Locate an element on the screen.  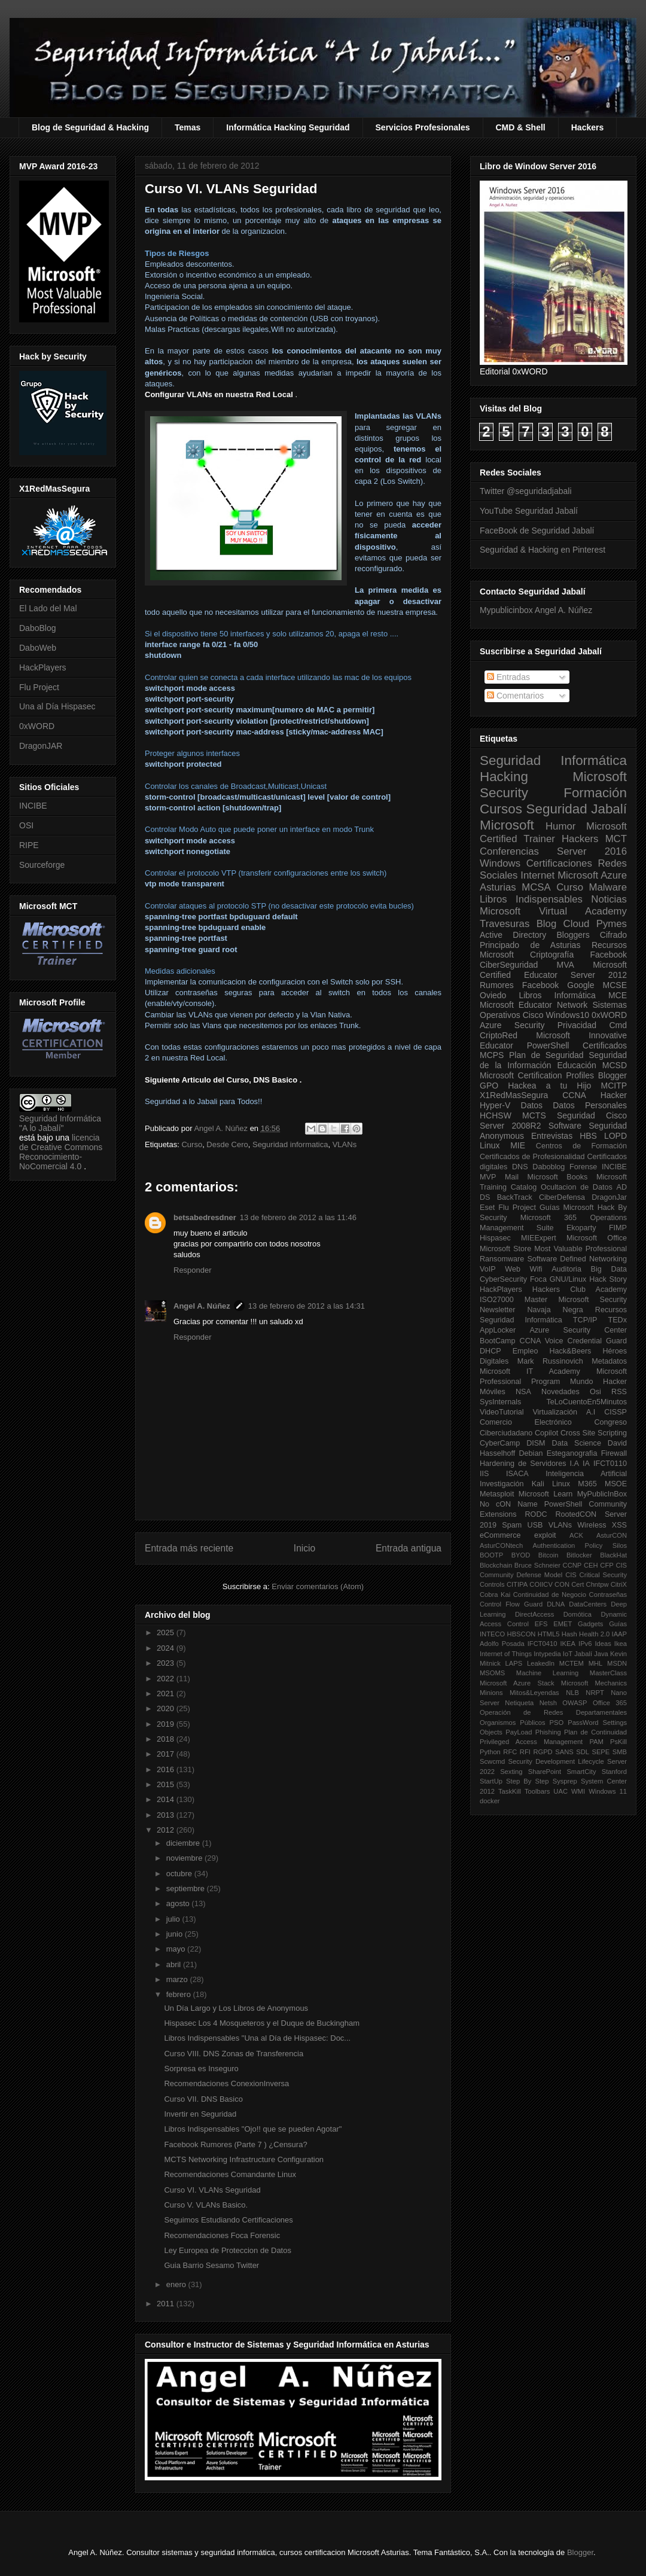
Ideas Ikea is located at coordinates (611, 1643).